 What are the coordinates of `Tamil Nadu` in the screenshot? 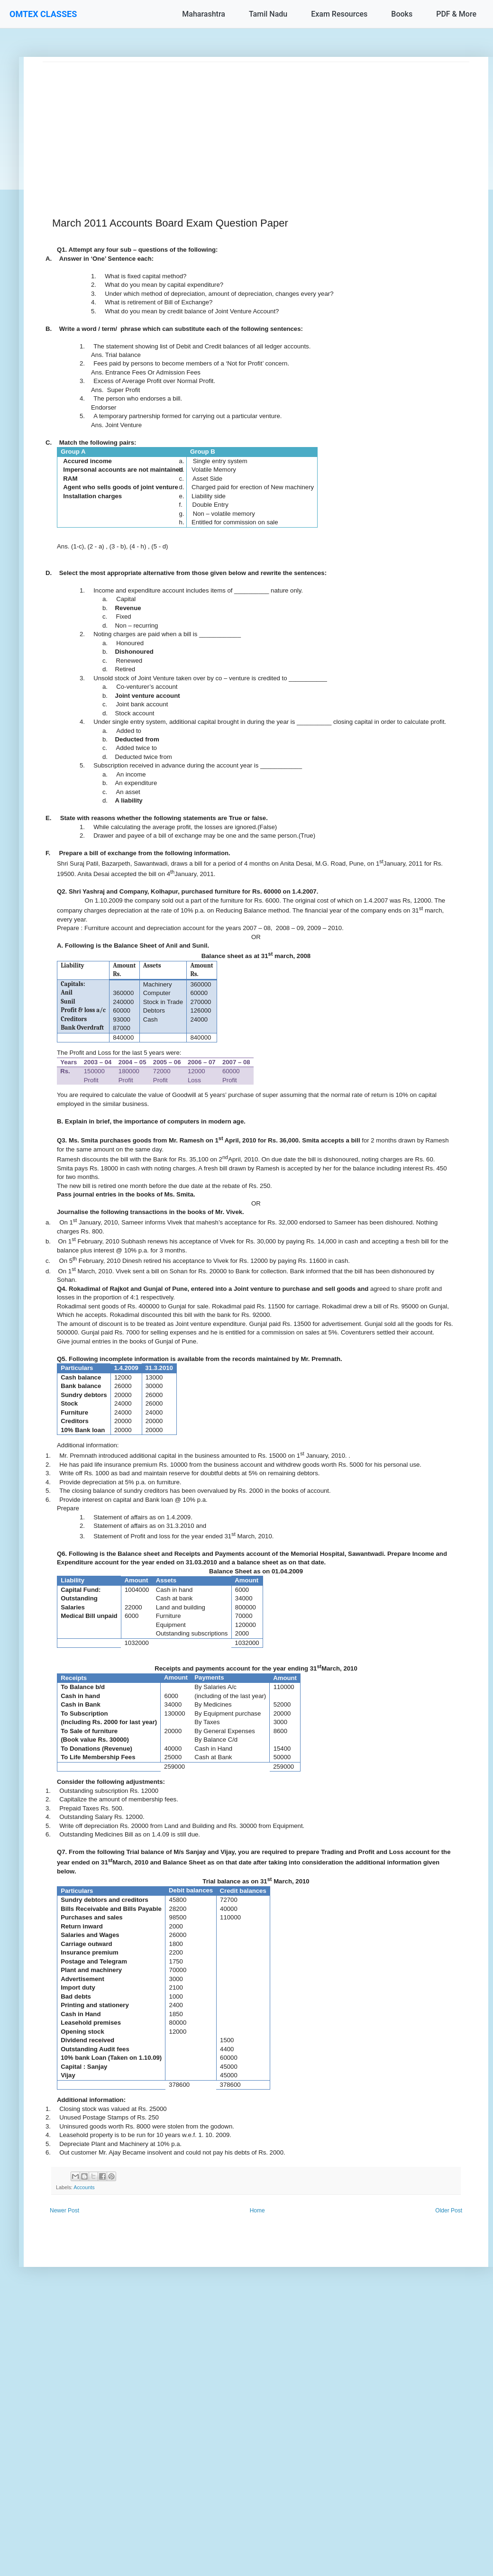 It's located at (268, 13).